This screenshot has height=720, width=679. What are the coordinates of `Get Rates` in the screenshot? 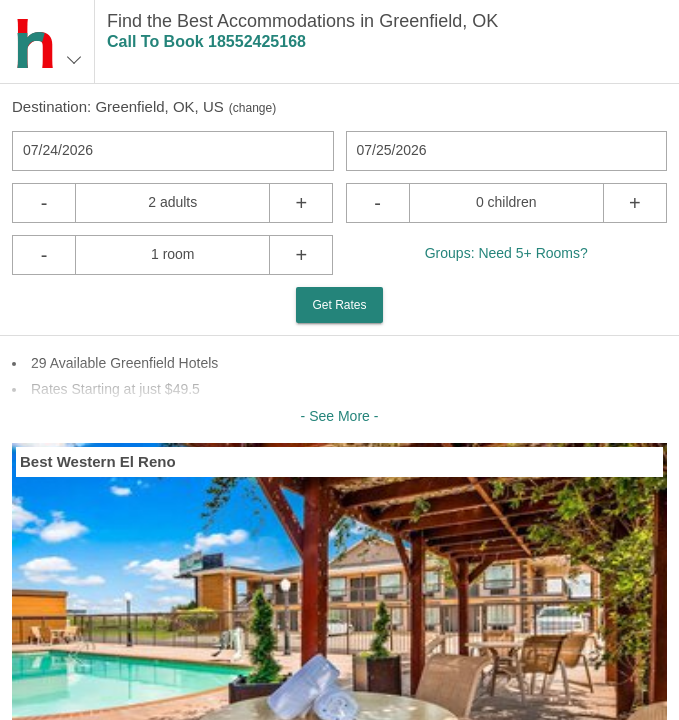 It's located at (339, 305).